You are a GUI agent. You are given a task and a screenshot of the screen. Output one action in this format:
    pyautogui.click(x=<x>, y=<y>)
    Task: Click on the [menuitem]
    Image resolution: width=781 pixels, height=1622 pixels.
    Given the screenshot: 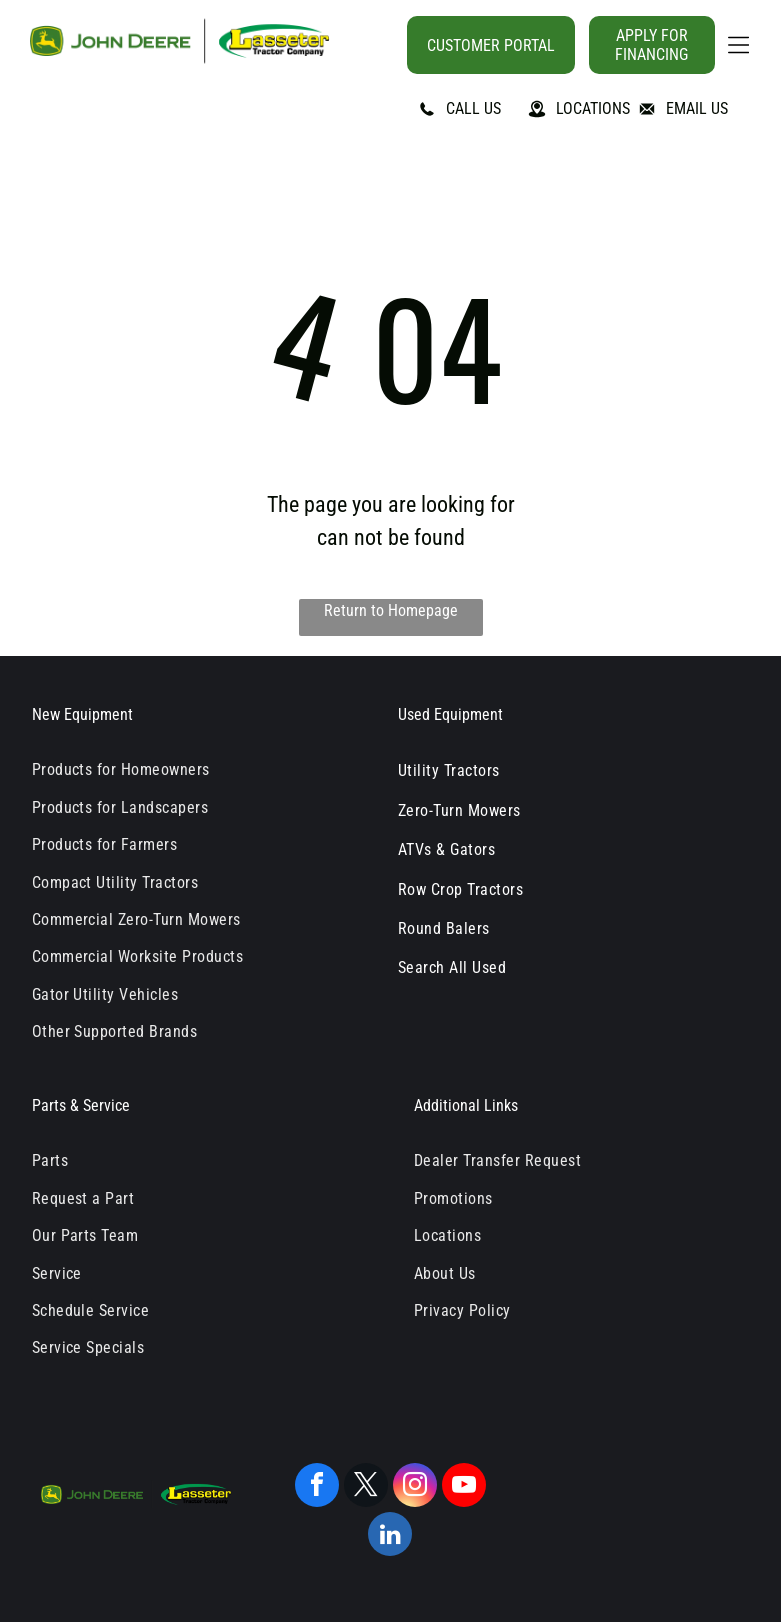 What is the action you would take?
    pyautogui.click(x=199, y=769)
    